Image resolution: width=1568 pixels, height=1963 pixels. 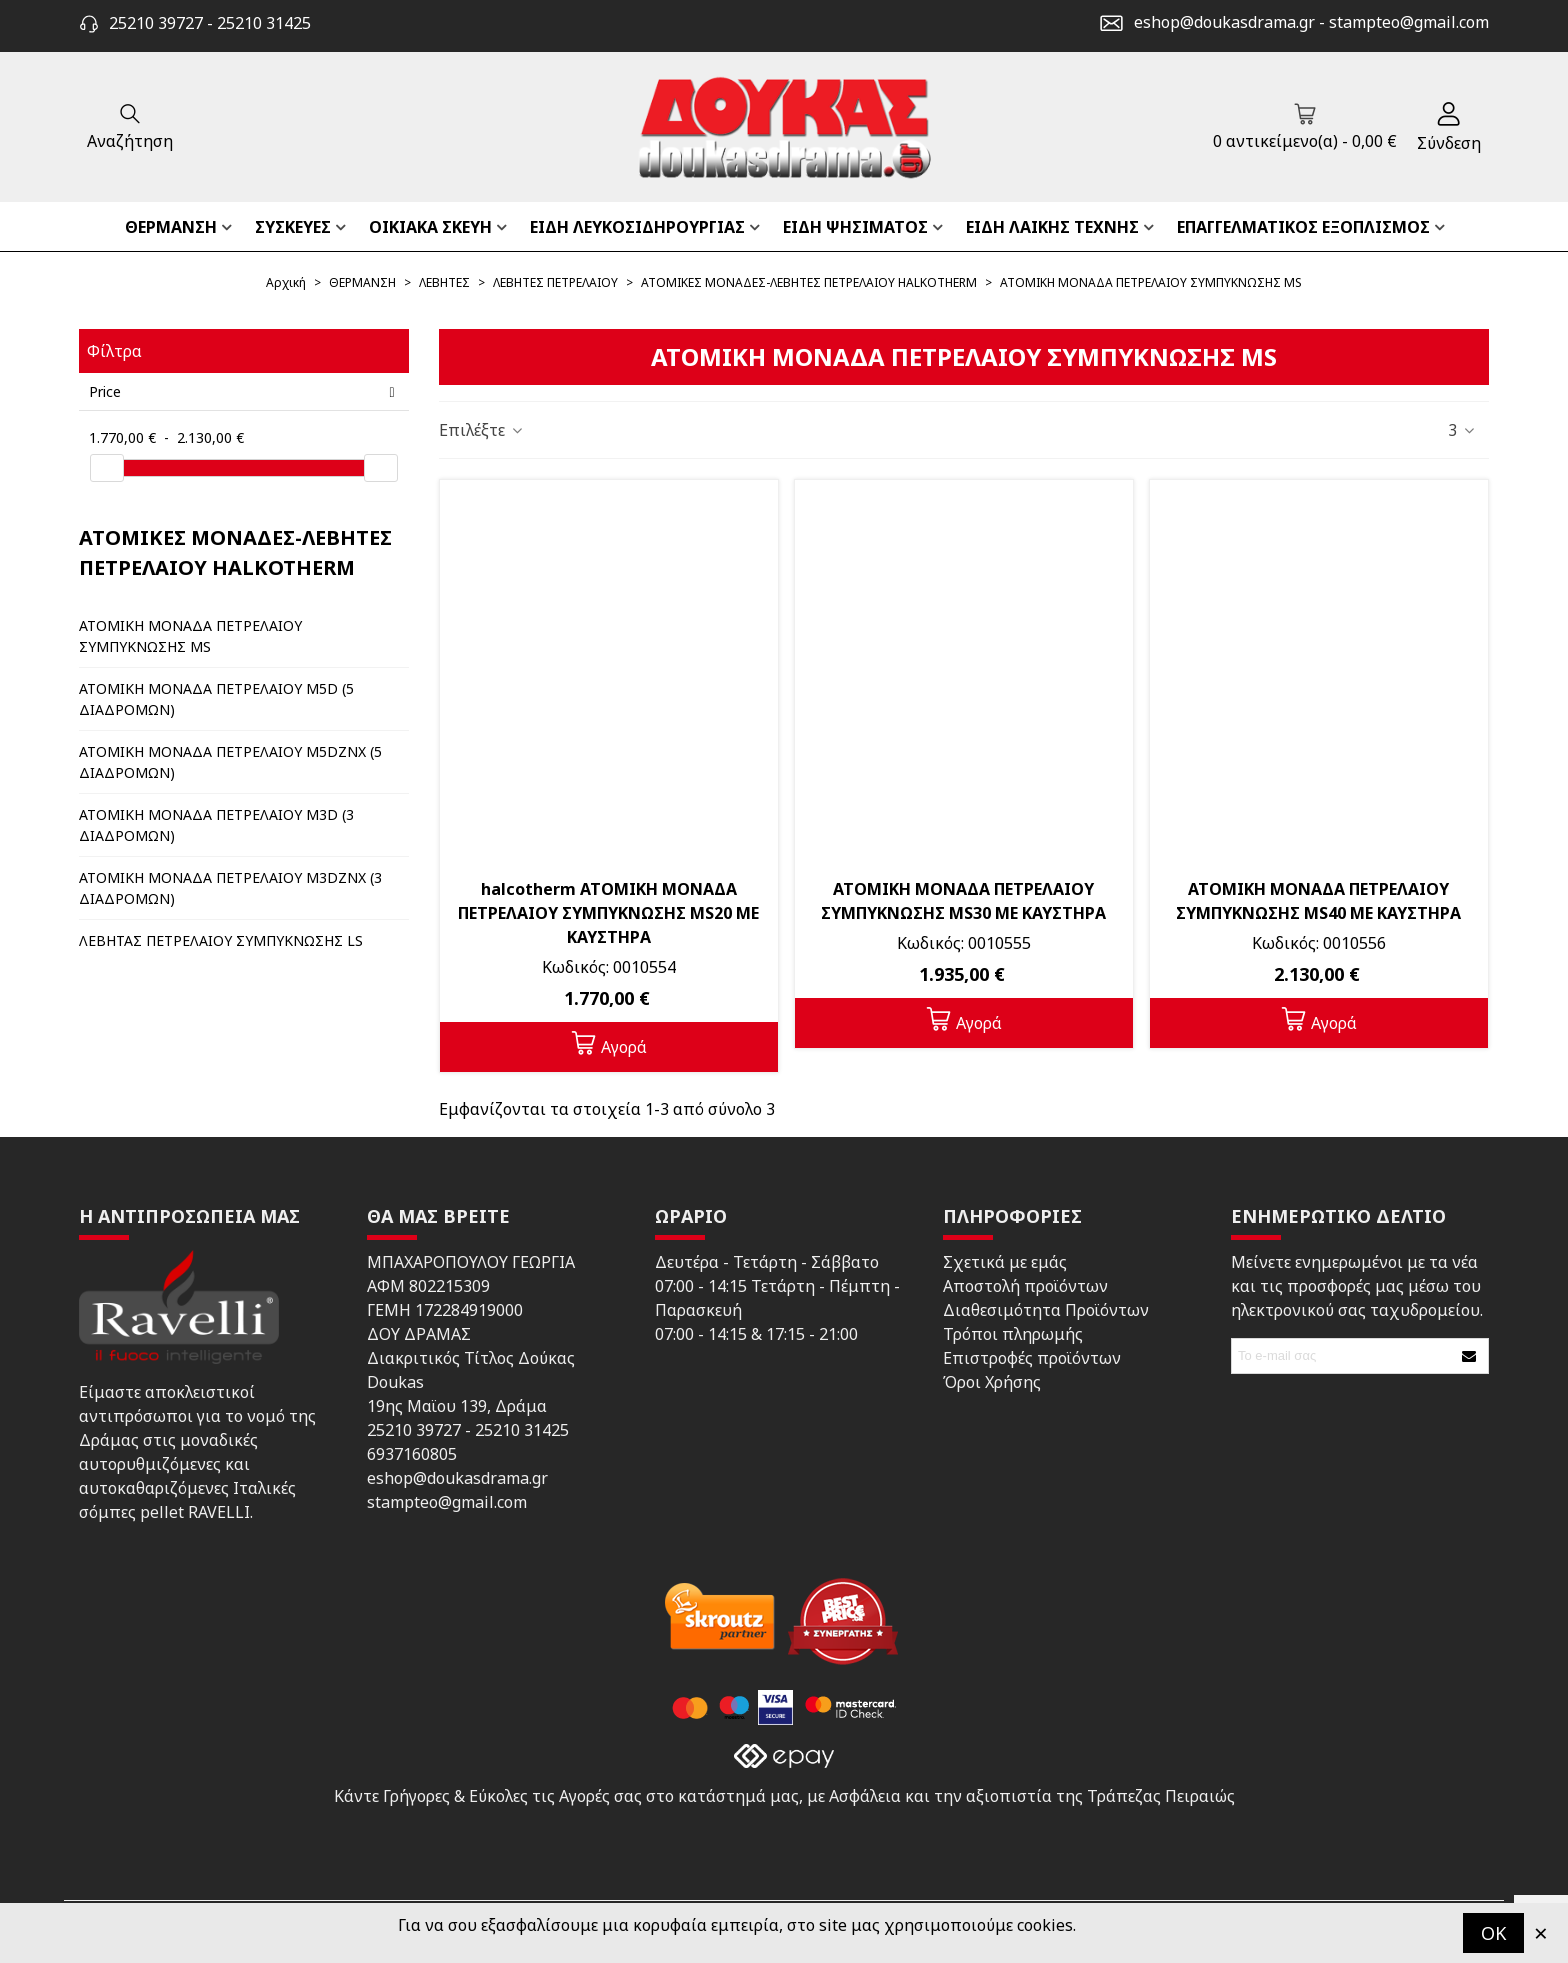 What do you see at coordinates (107, 468) in the screenshot?
I see `[slider]` at bounding box center [107, 468].